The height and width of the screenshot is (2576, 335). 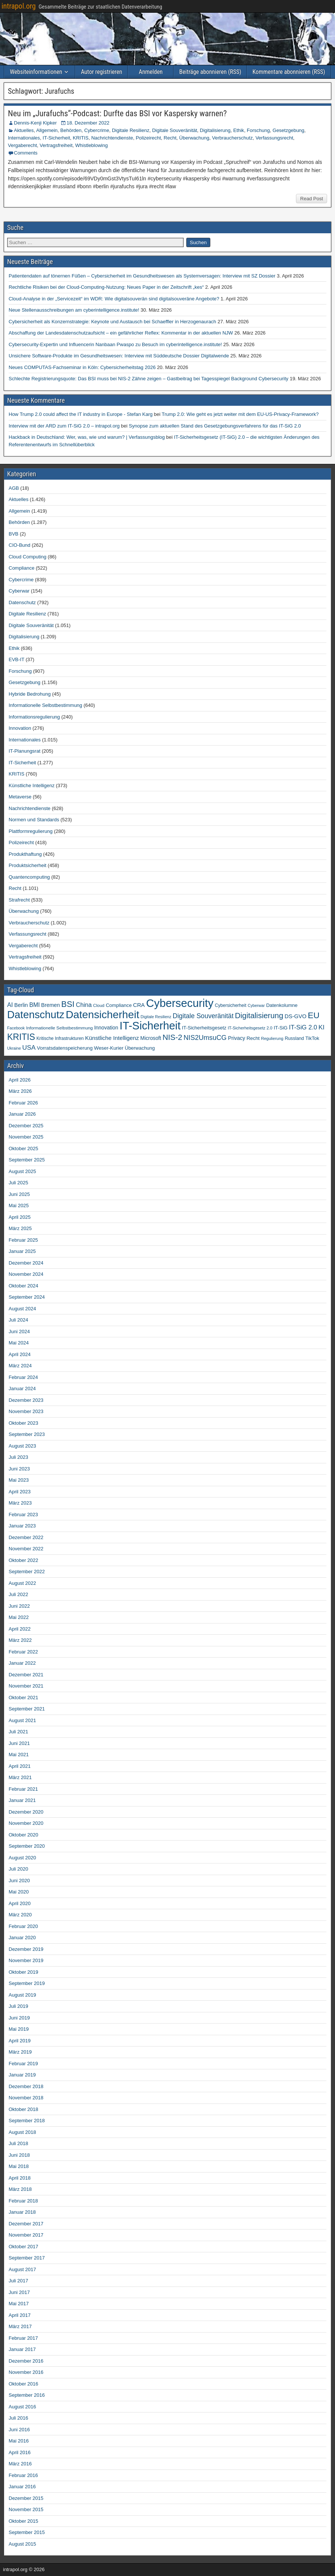 What do you see at coordinates (238, 130) in the screenshot?
I see `Ethik` at bounding box center [238, 130].